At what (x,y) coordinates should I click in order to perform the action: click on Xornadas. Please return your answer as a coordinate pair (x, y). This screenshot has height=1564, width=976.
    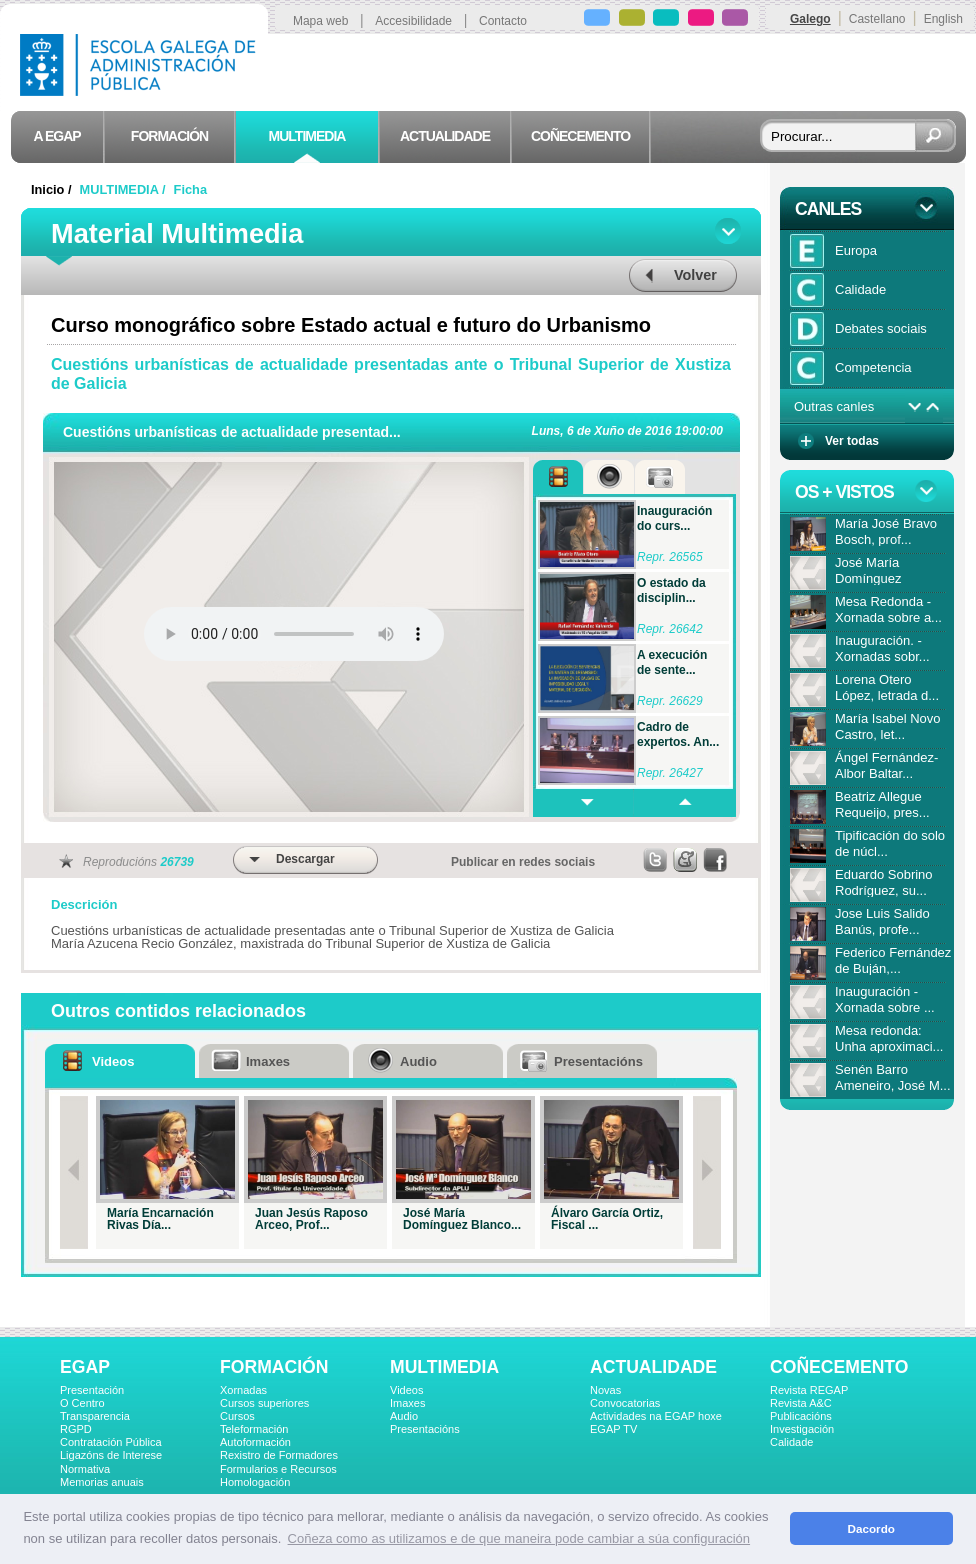
    Looking at the image, I should click on (243, 1390).